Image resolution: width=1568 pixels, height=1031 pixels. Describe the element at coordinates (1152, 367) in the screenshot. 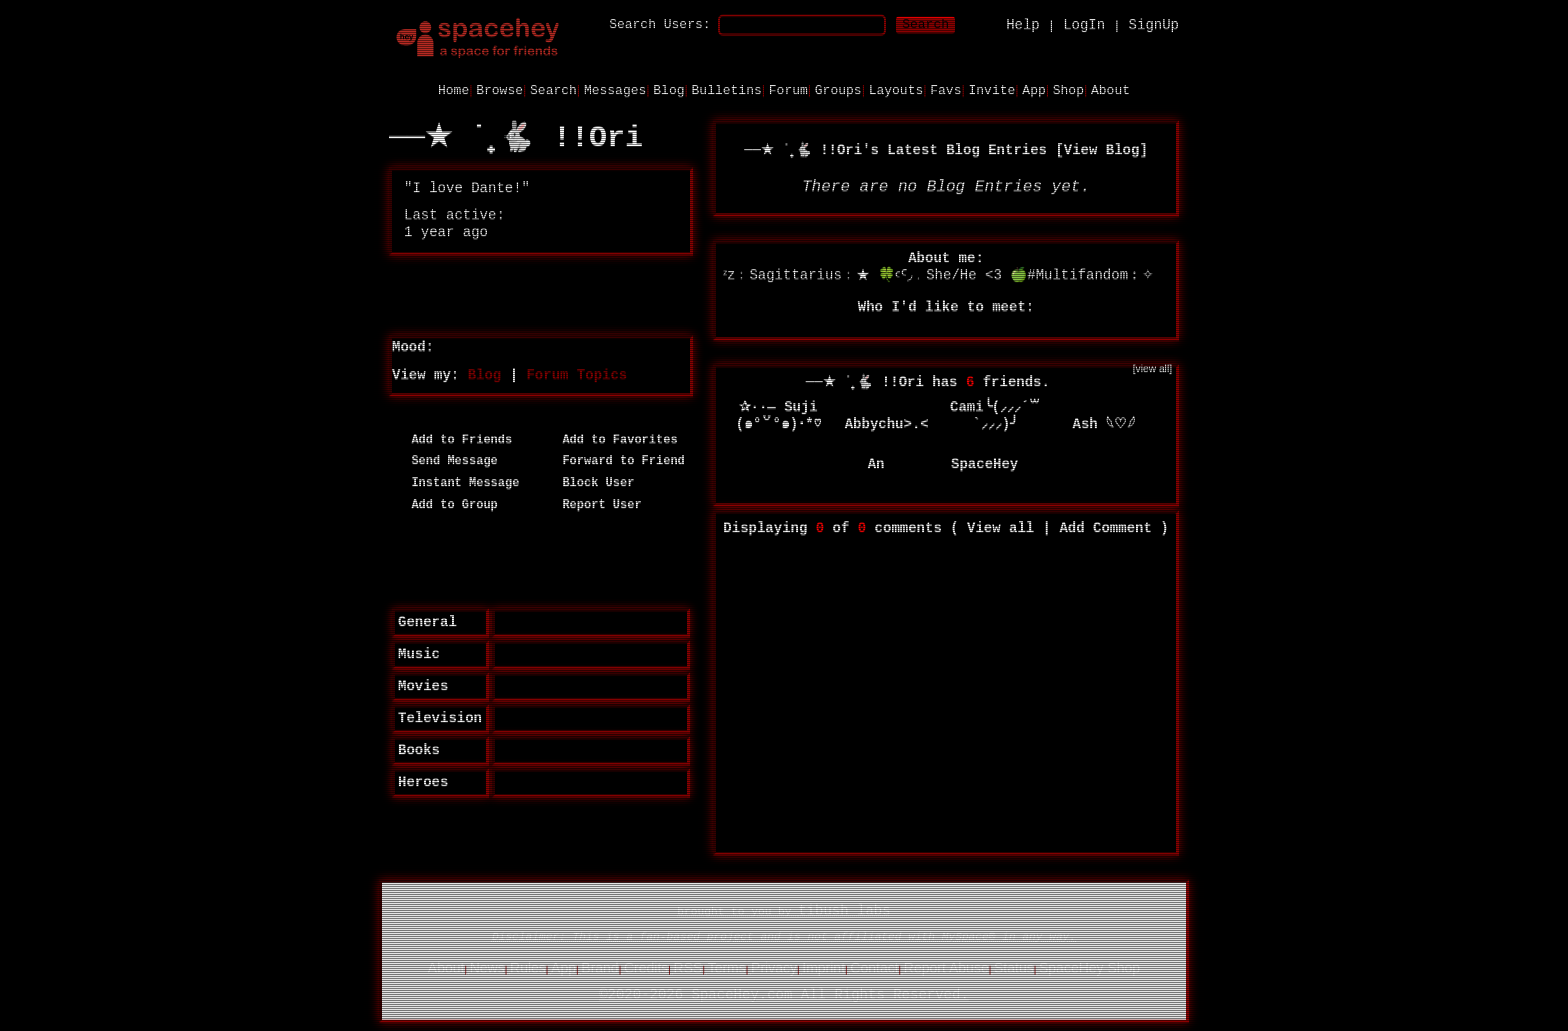

I see `[view all]` at that location.